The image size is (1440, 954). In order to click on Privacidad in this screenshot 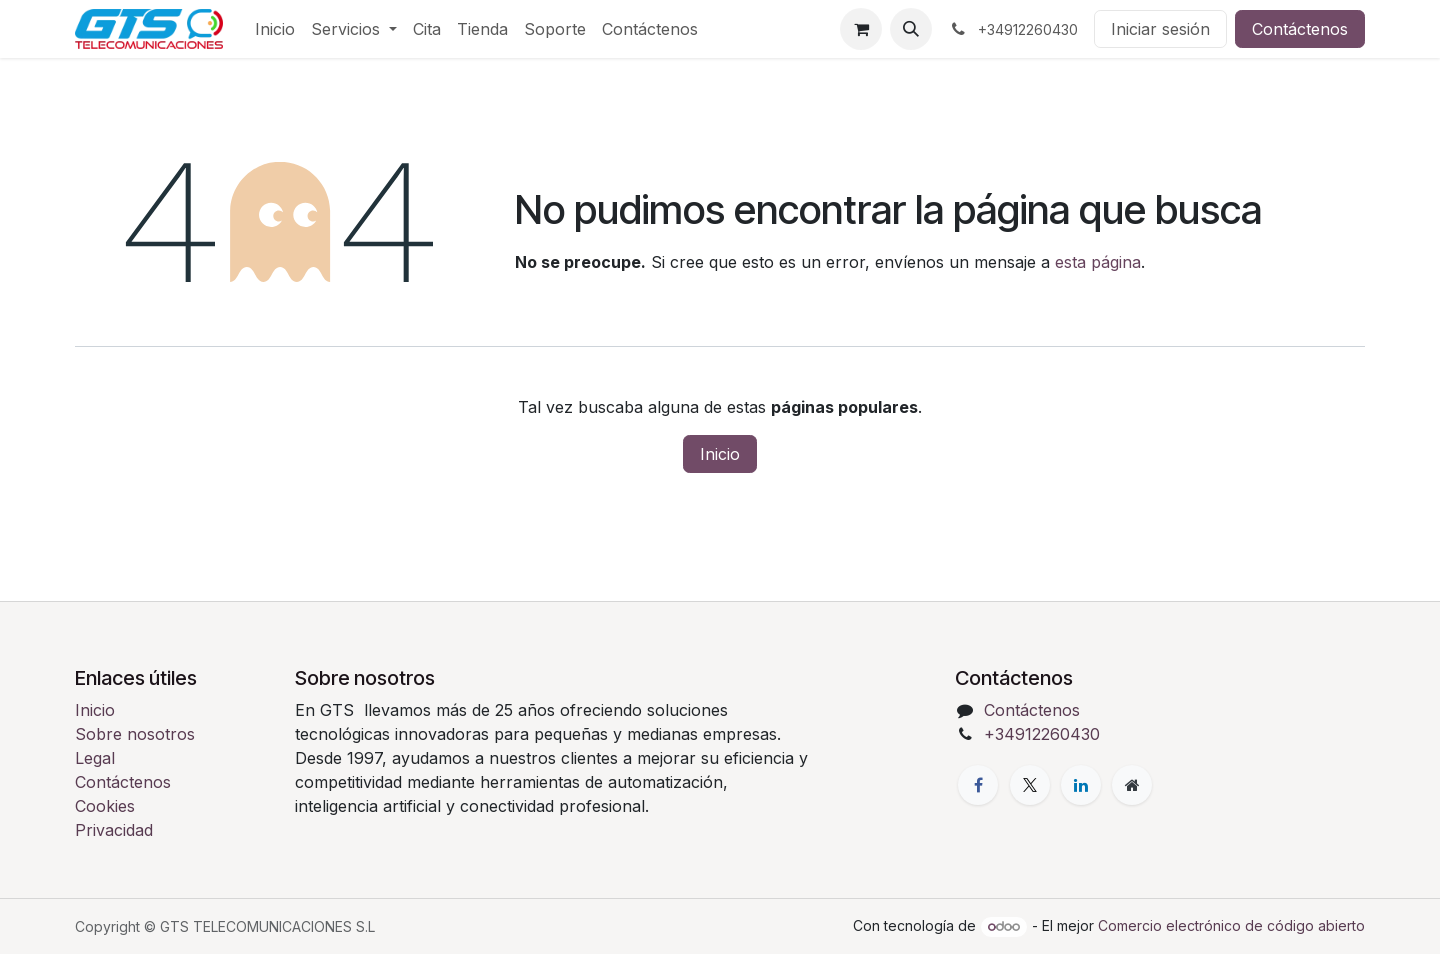, I will do `click(114, 830)`.